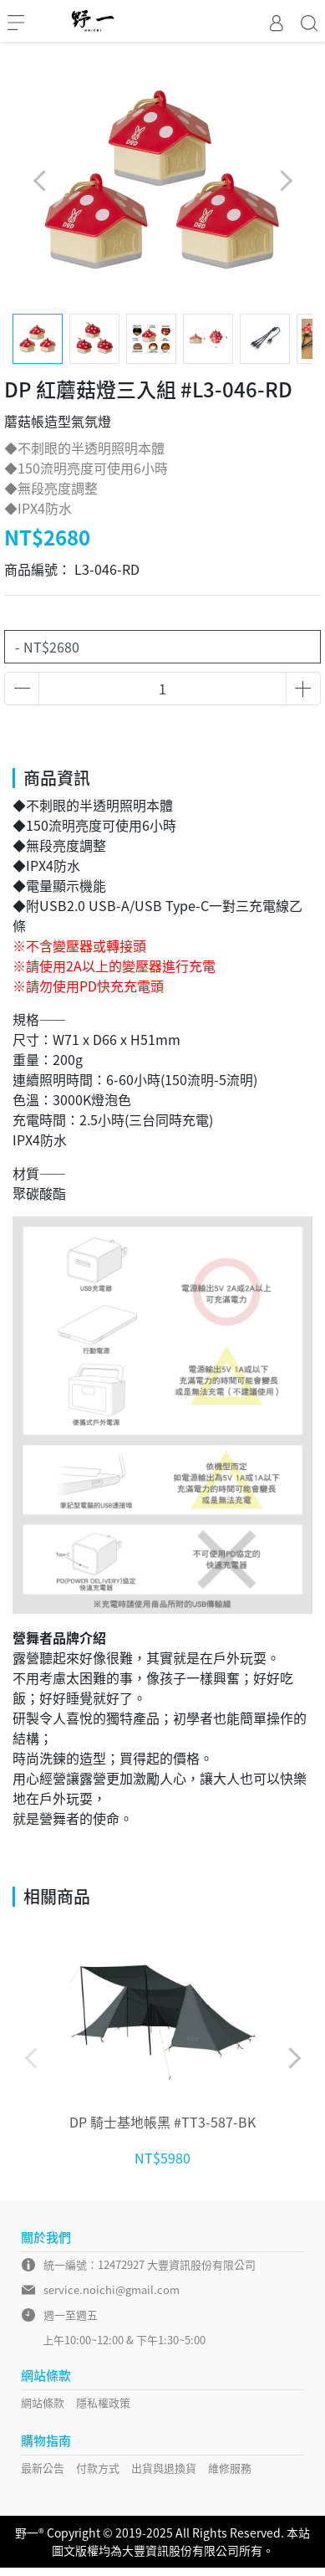  I want to click on service.noichi@gmail.com, so click(111, 2289).